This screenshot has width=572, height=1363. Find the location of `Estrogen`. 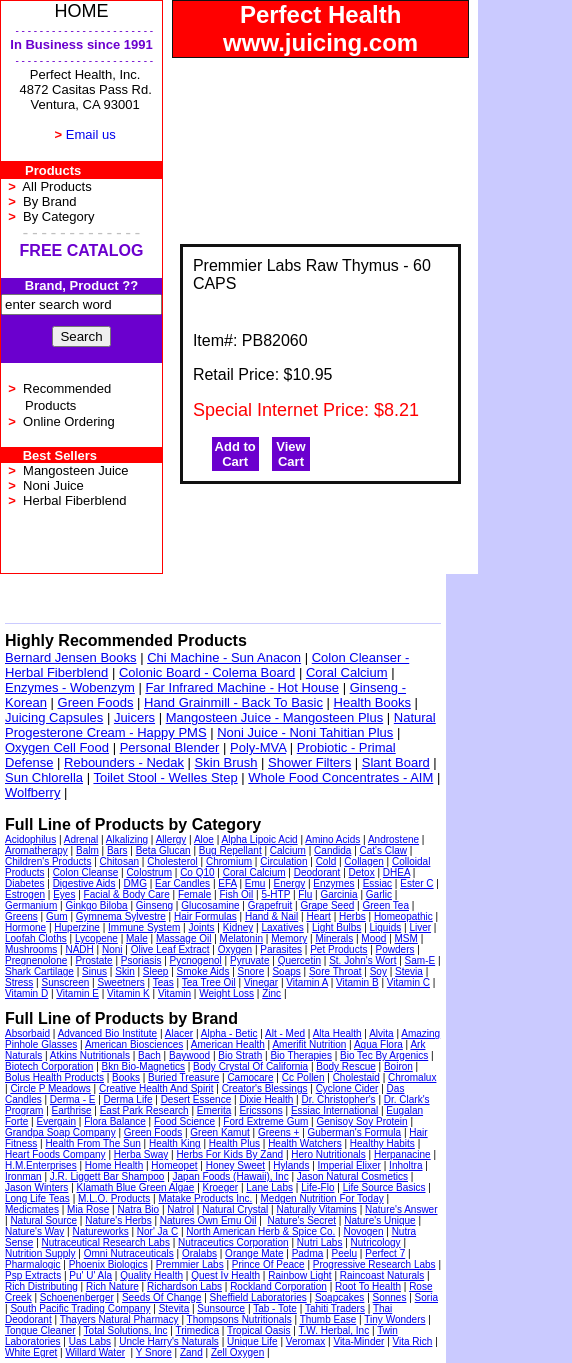

Estrogen is located at coordinates (25, 894).